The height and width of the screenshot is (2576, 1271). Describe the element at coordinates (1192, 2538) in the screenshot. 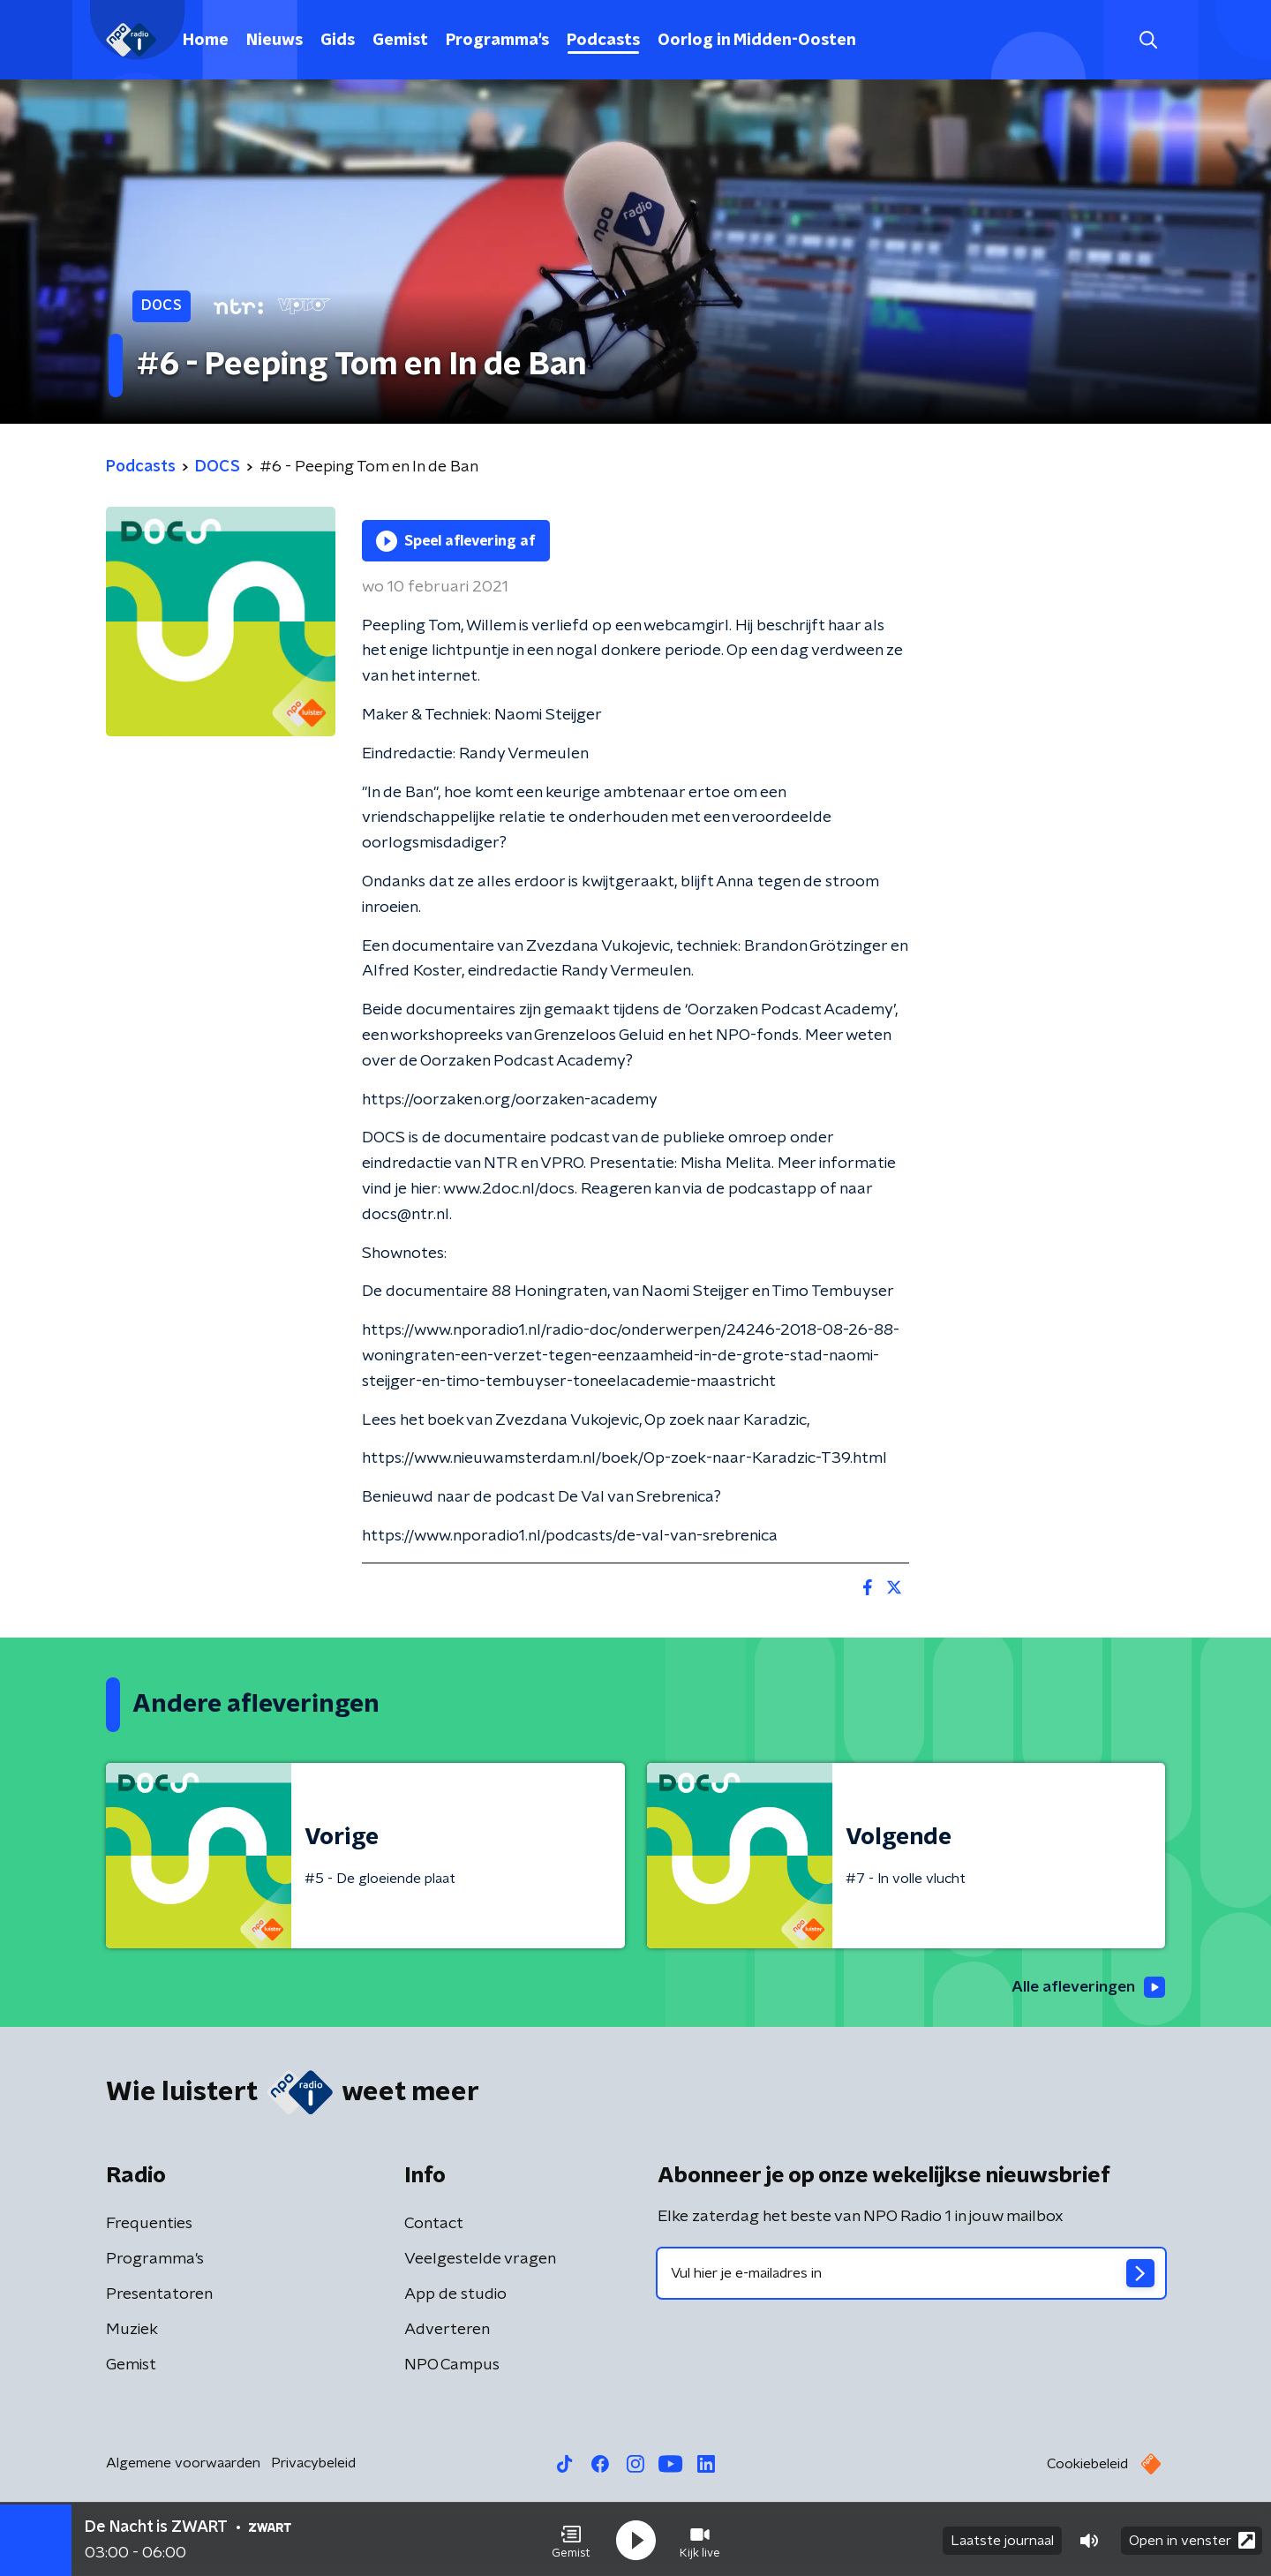

I see `Open in venster [button]` at that location.